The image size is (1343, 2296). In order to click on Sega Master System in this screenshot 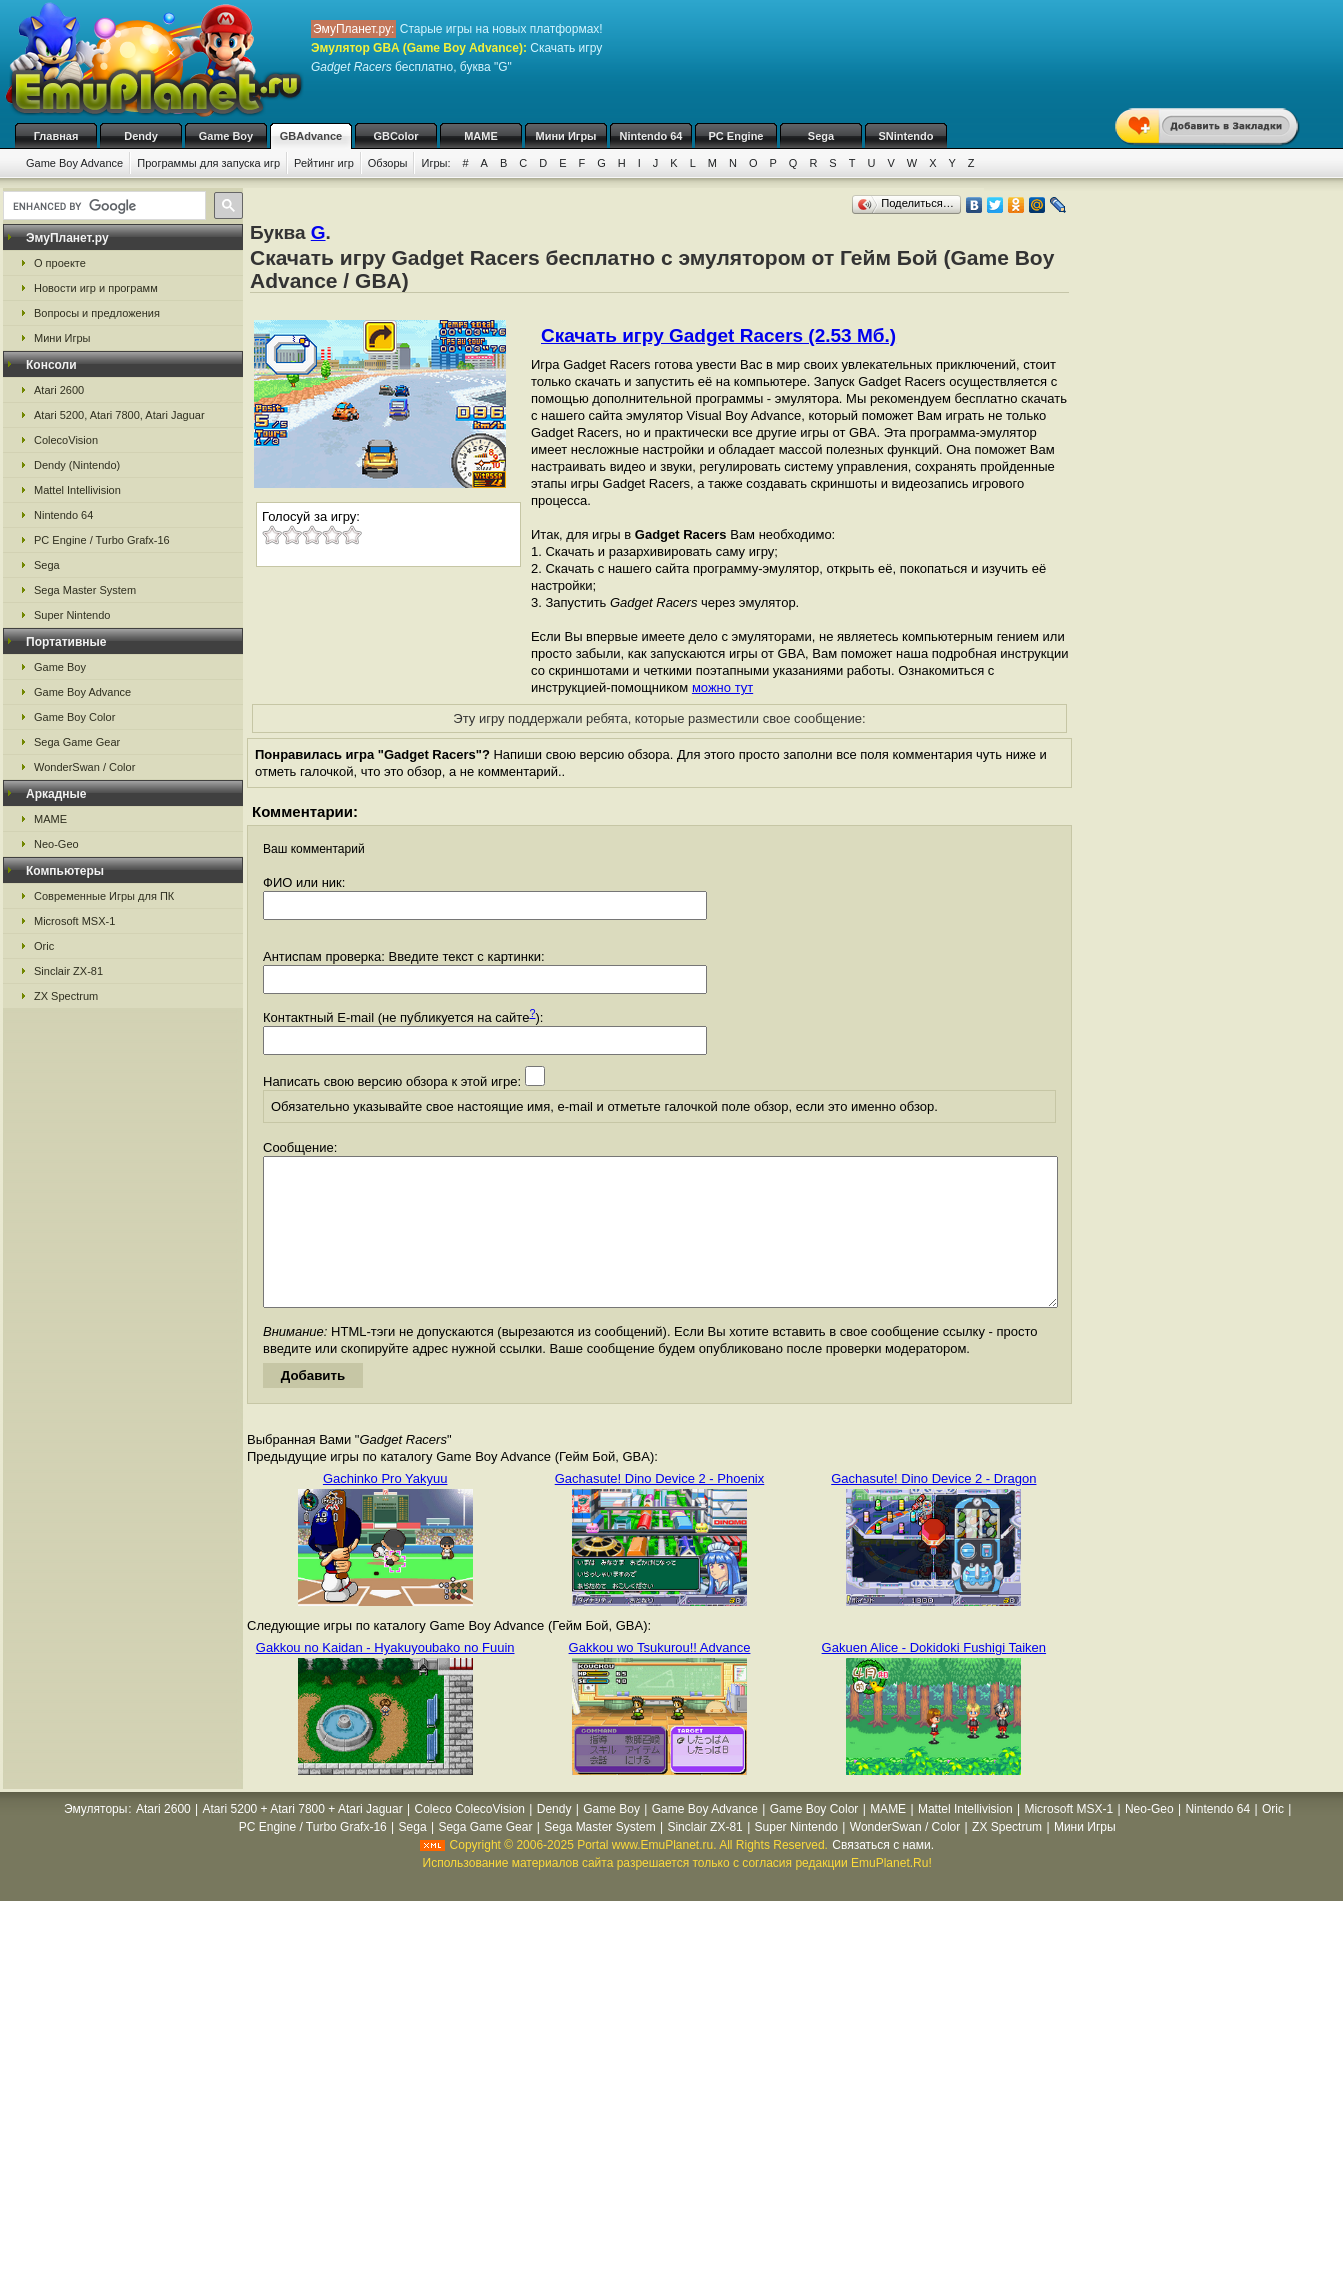, I will do `click(85, 590)`.